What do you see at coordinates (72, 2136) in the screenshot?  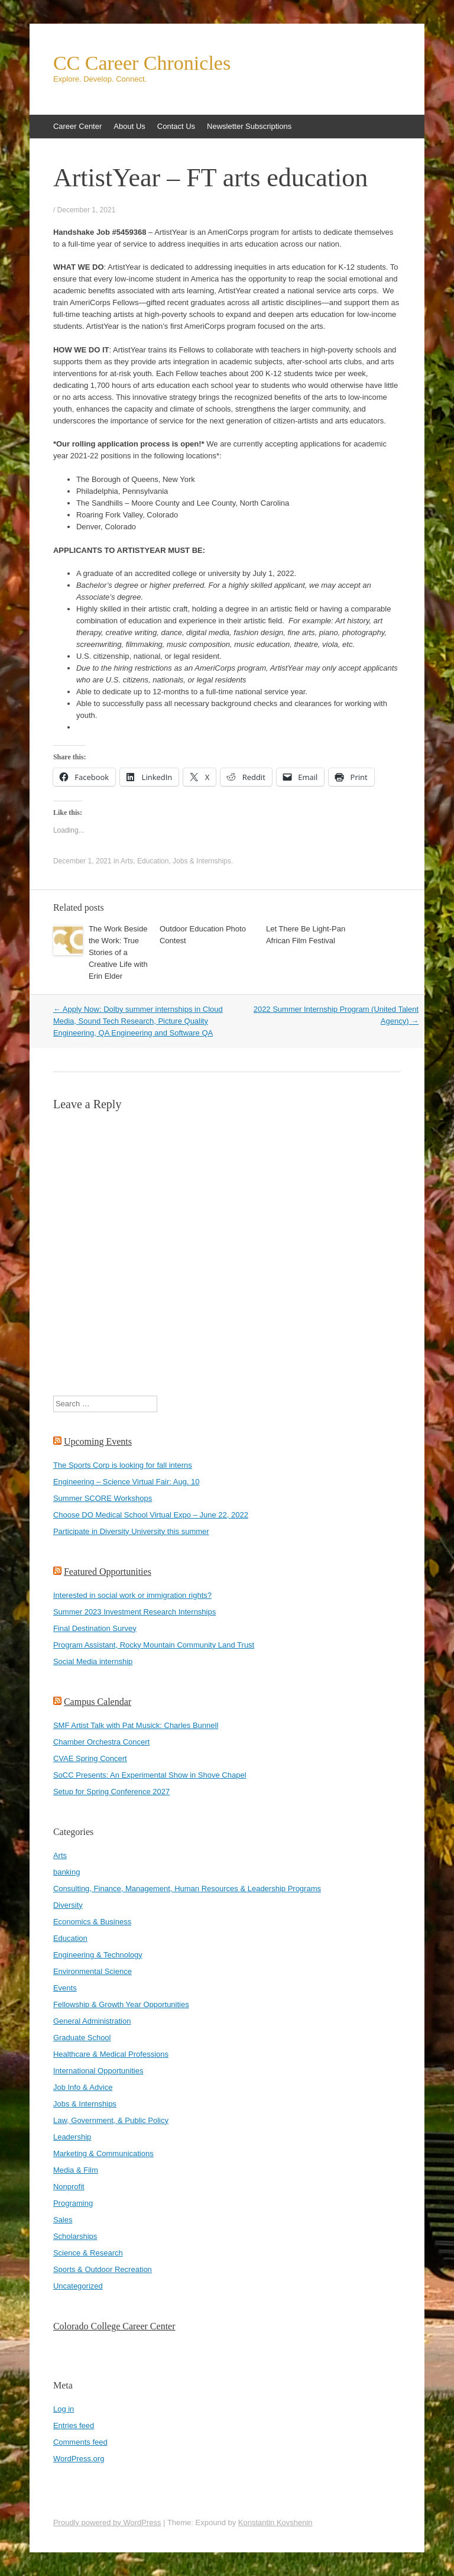 I see `Leadership` at bounding box center [72, 2136].